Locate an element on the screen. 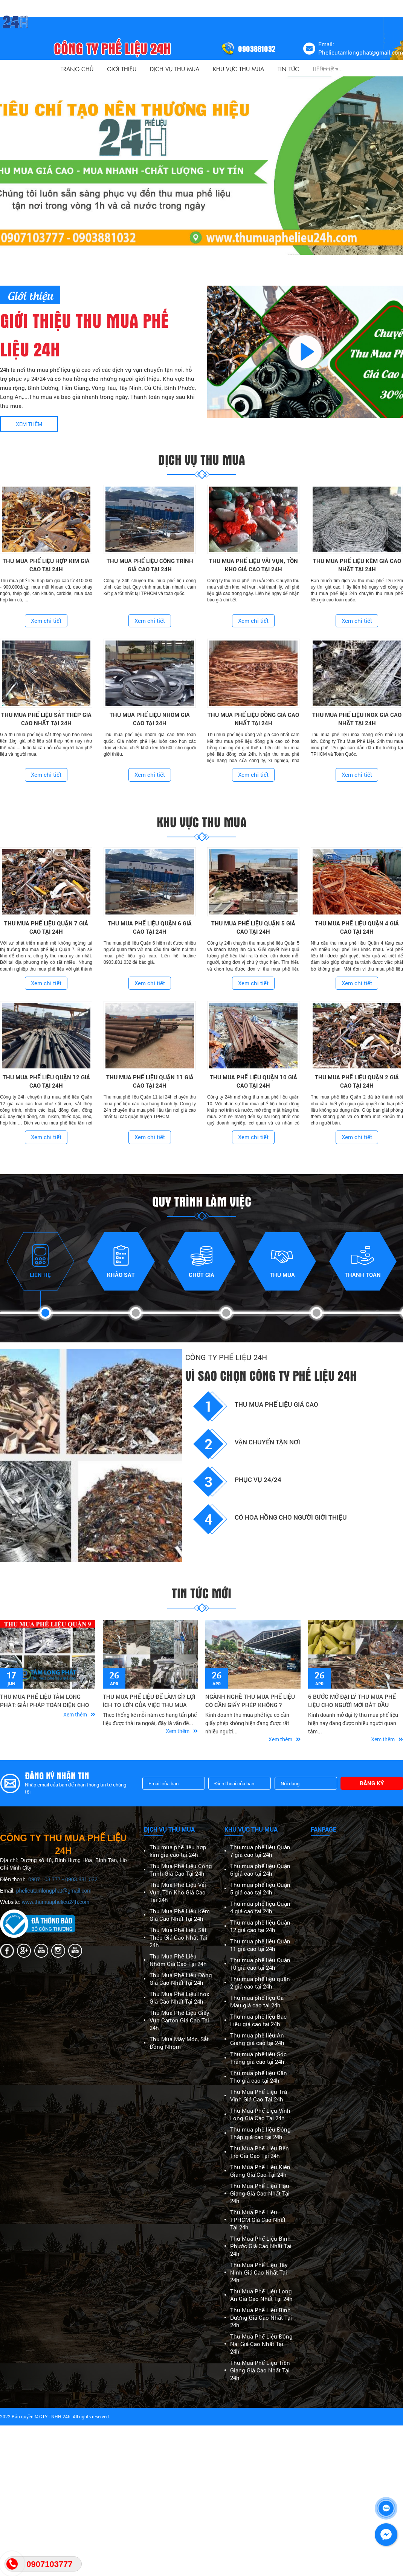 The image size is (403, 2576). Thu Mua Phế Liệu Bình Phước Giá Cao Nhất Tại 24h is located at coordinates (261, 2246).